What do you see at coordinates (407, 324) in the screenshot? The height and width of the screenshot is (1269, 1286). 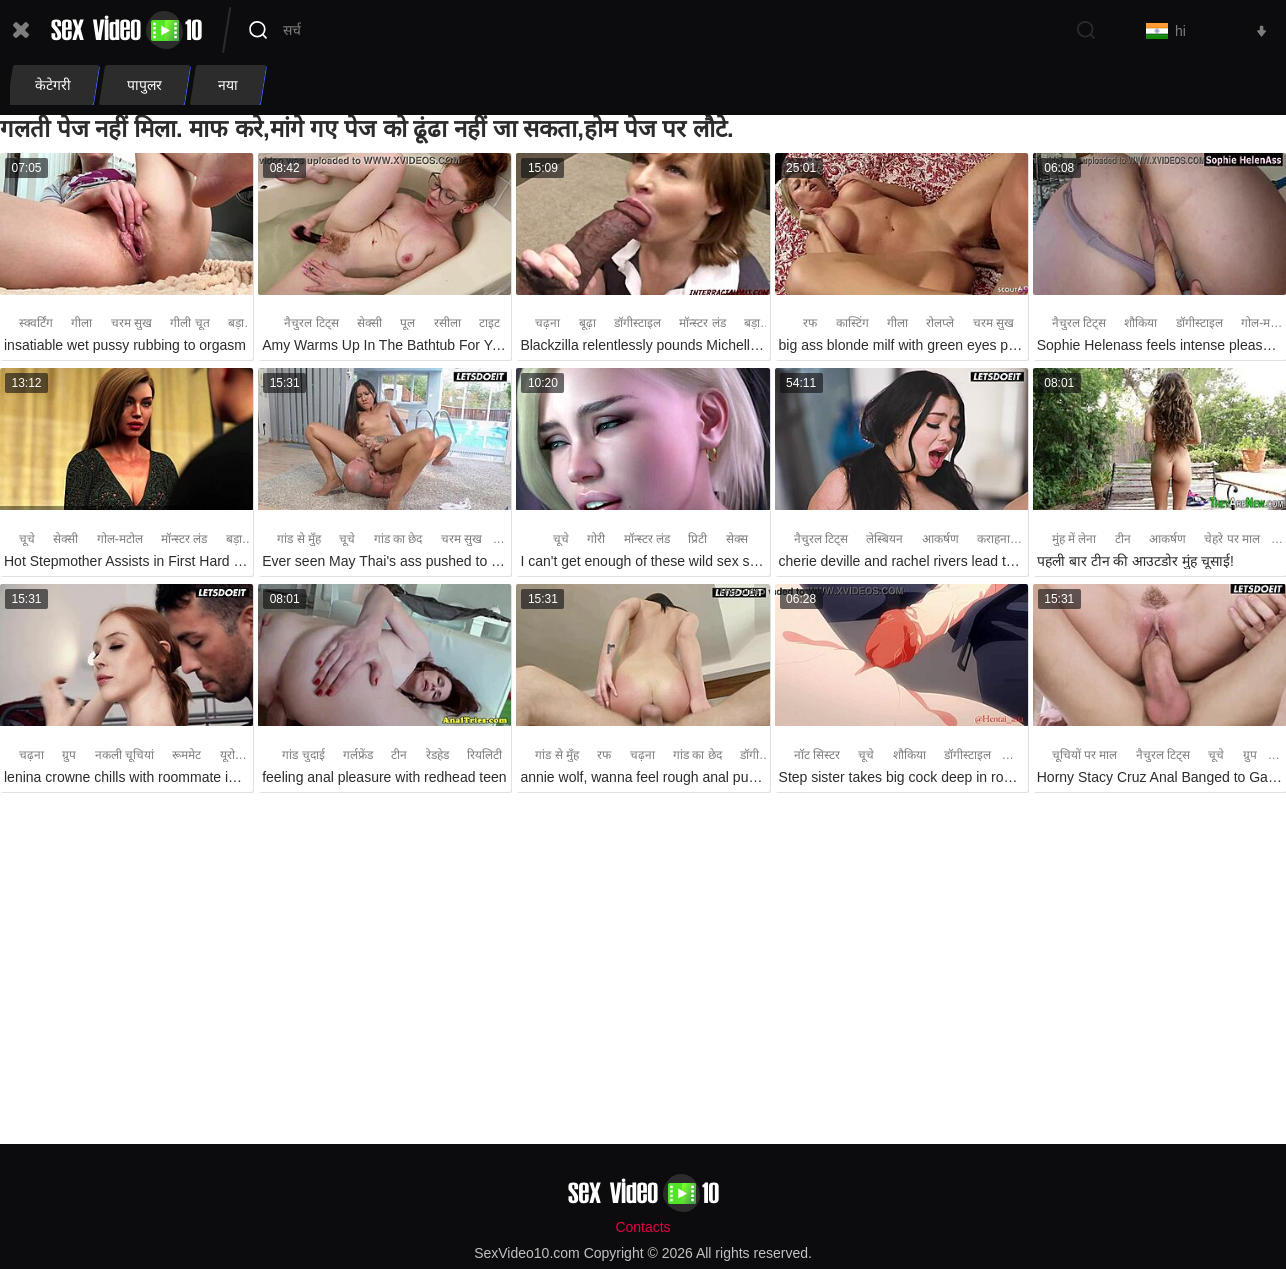 I see `पूल` at bounding box center [407, 324].